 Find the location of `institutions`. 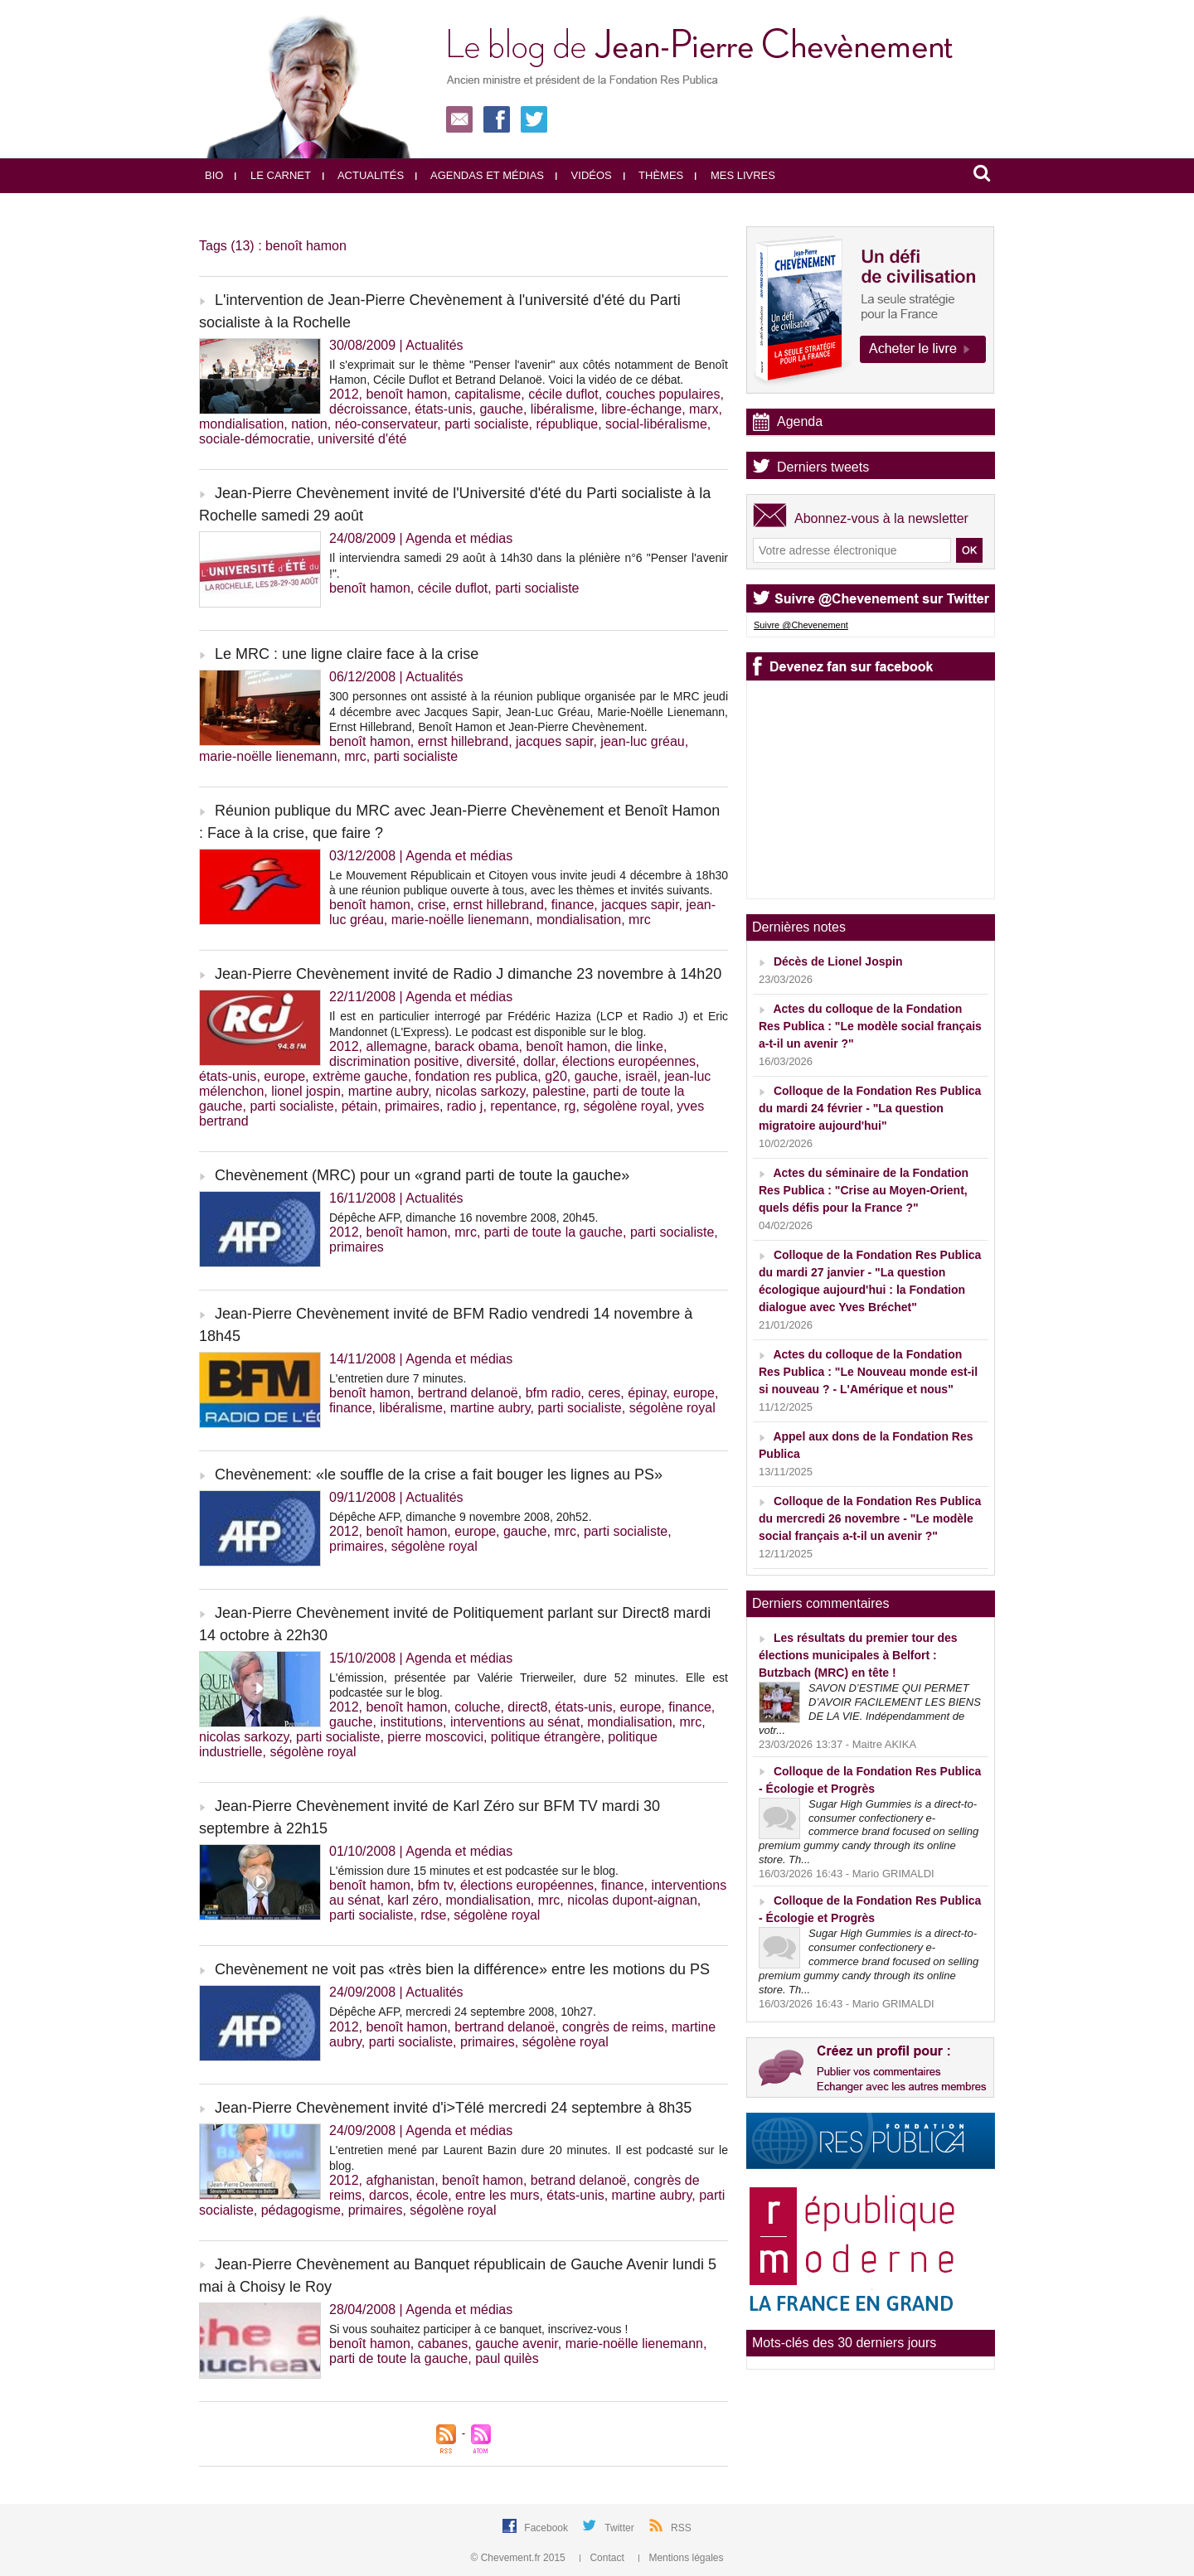

institutions is located at coordinates (411, 1722).